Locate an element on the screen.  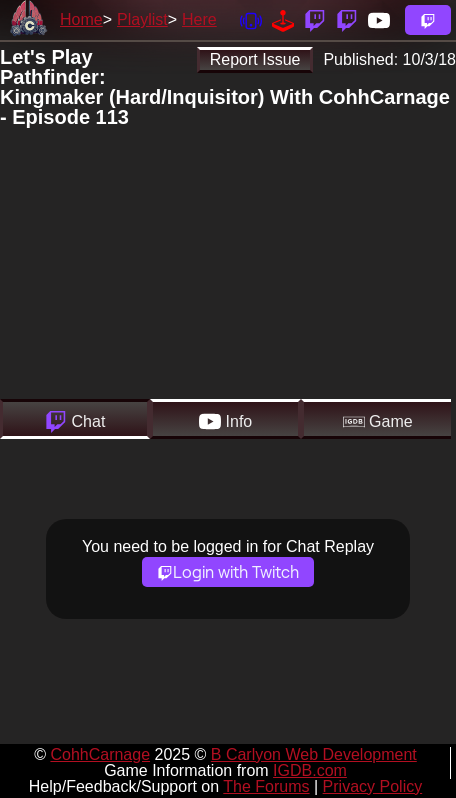
Privacy Policy is located at coordinates (373, 786).